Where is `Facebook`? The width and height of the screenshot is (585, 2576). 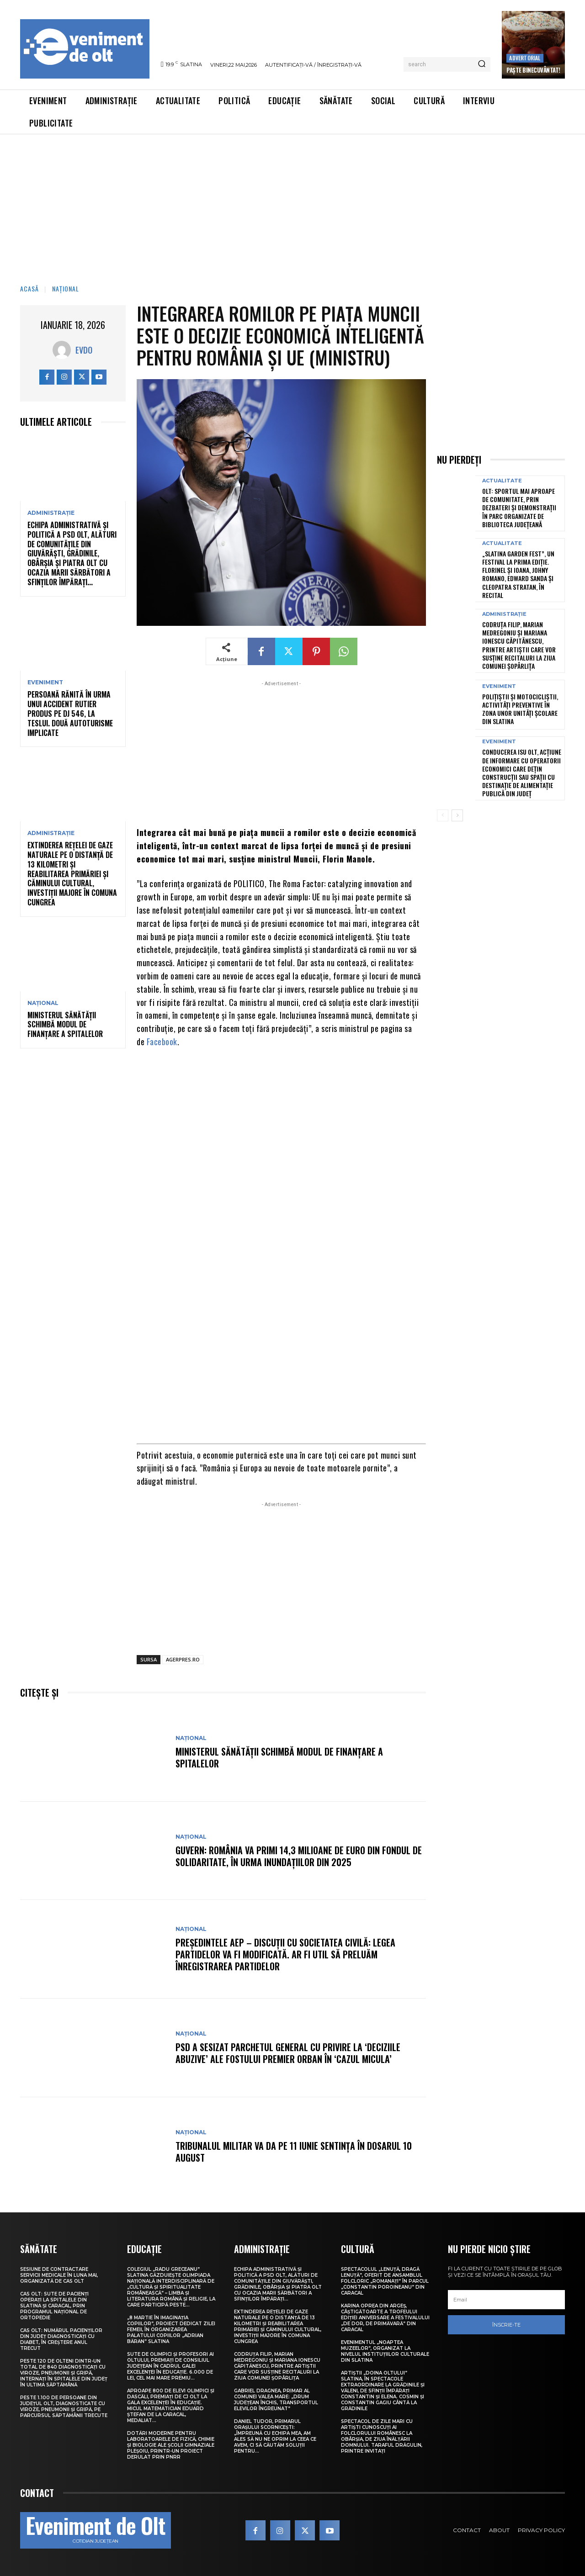
Facebook is located at coordinates (162, 1041).